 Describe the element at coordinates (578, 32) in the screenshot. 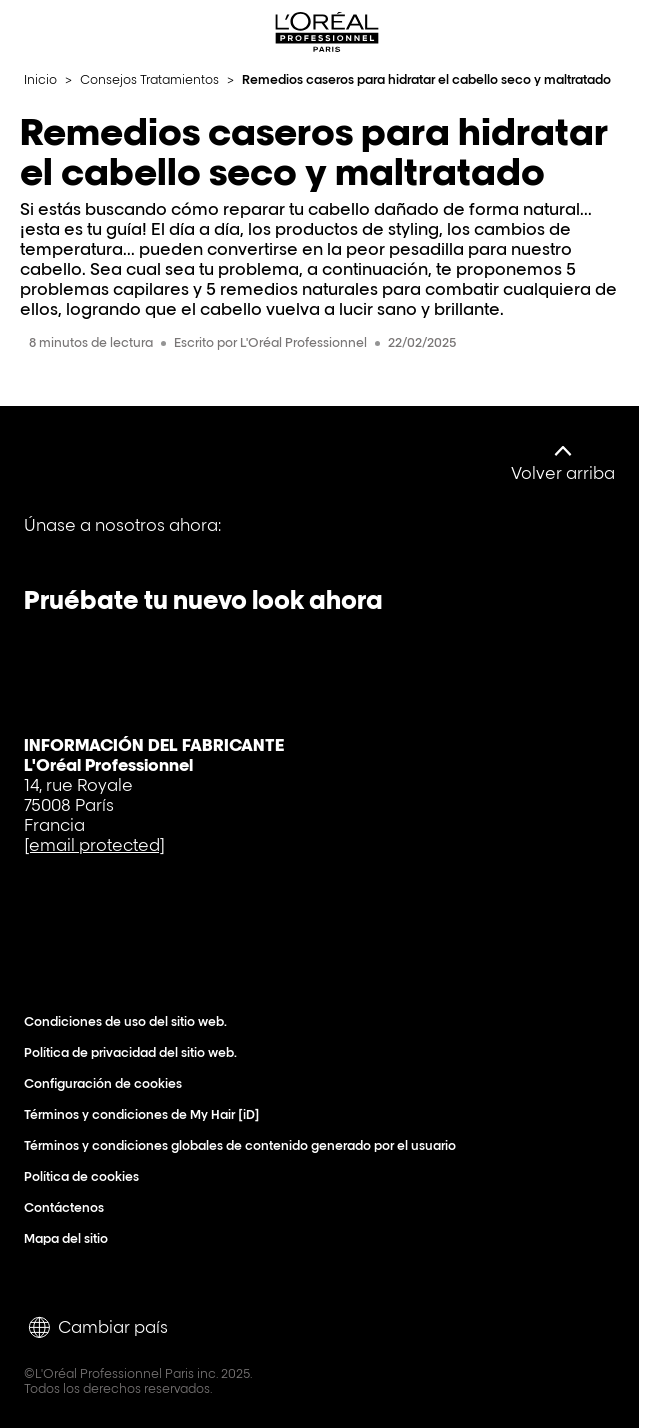

I see `[Search L'OrÃ©al Professionnel Paris]` at that location.